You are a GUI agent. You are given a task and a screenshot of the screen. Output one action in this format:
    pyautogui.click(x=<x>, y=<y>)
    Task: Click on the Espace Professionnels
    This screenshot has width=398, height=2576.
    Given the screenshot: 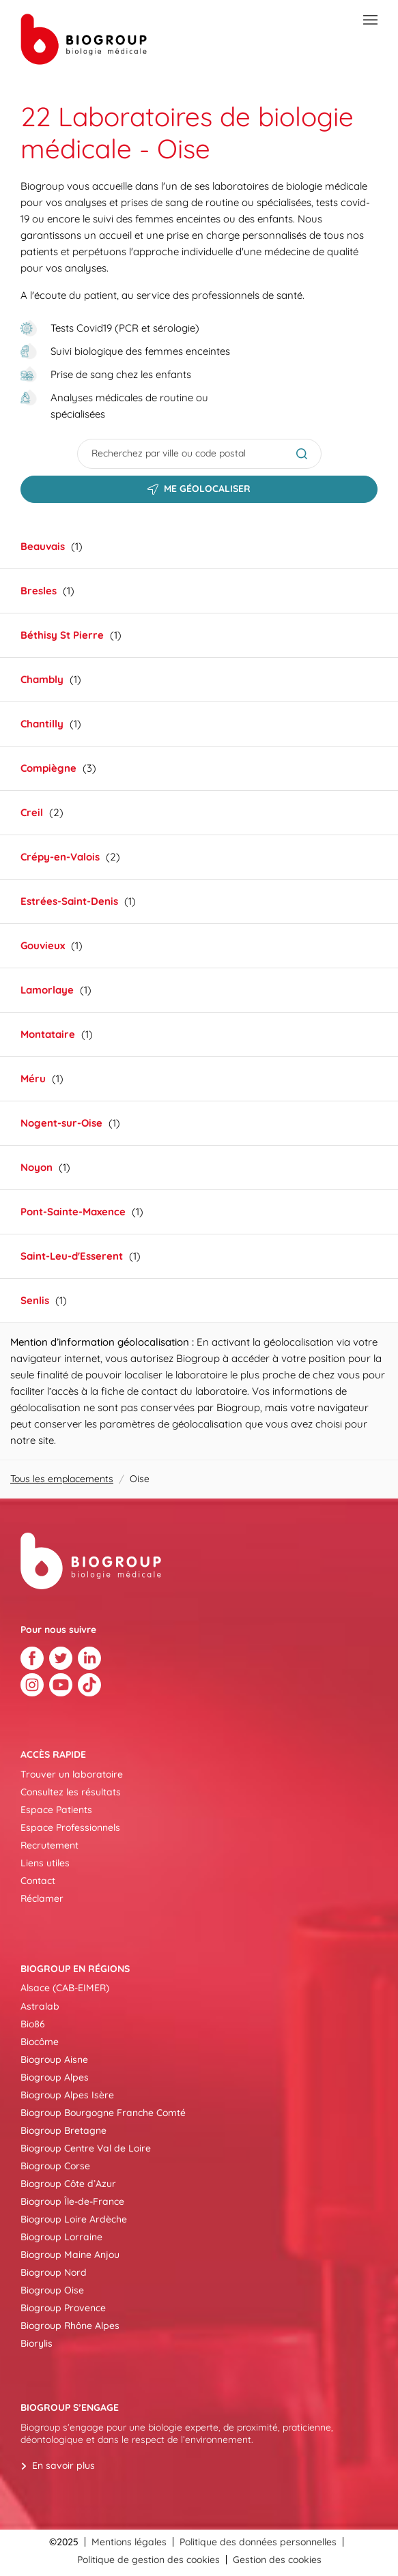 What is the action you would take?
    pyautogui.click(x=70, y=1827)
    